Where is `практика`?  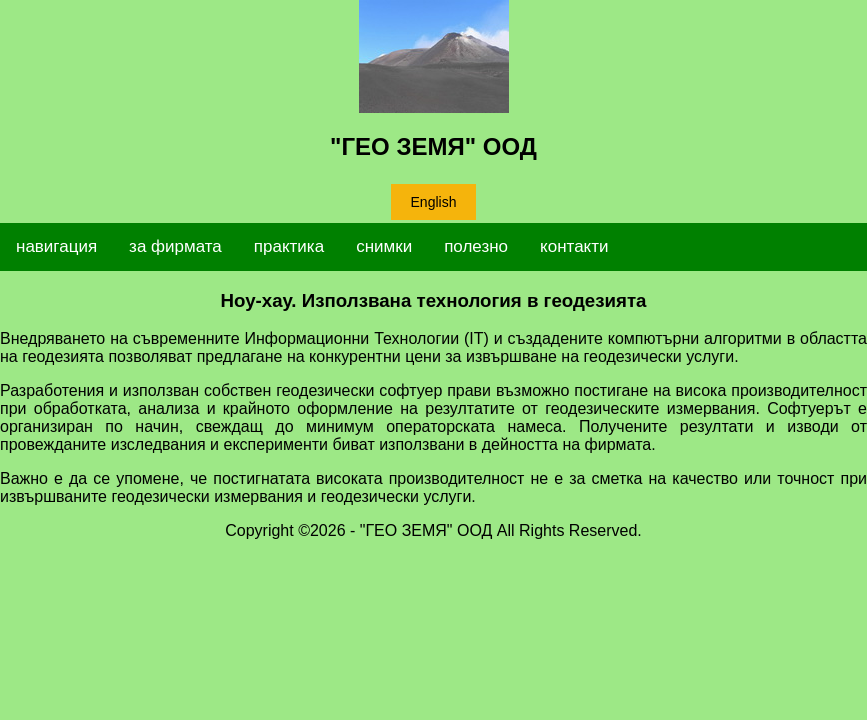
практика is located at coordinates (289, 246).